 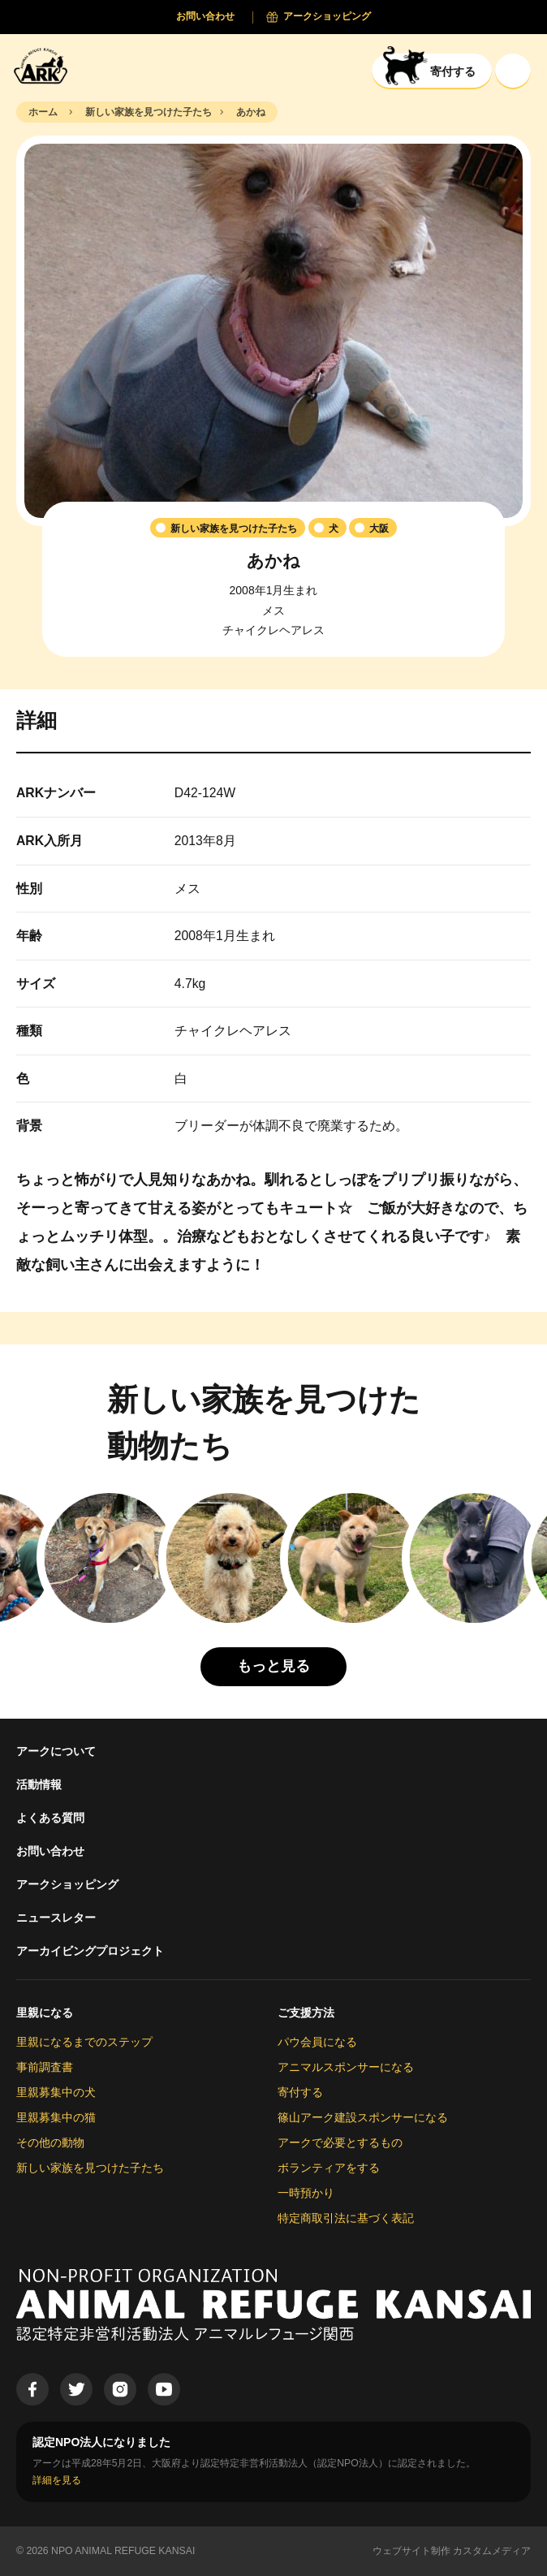 I want to click on 里親募集中の犬, so click(x=56, y=2092).